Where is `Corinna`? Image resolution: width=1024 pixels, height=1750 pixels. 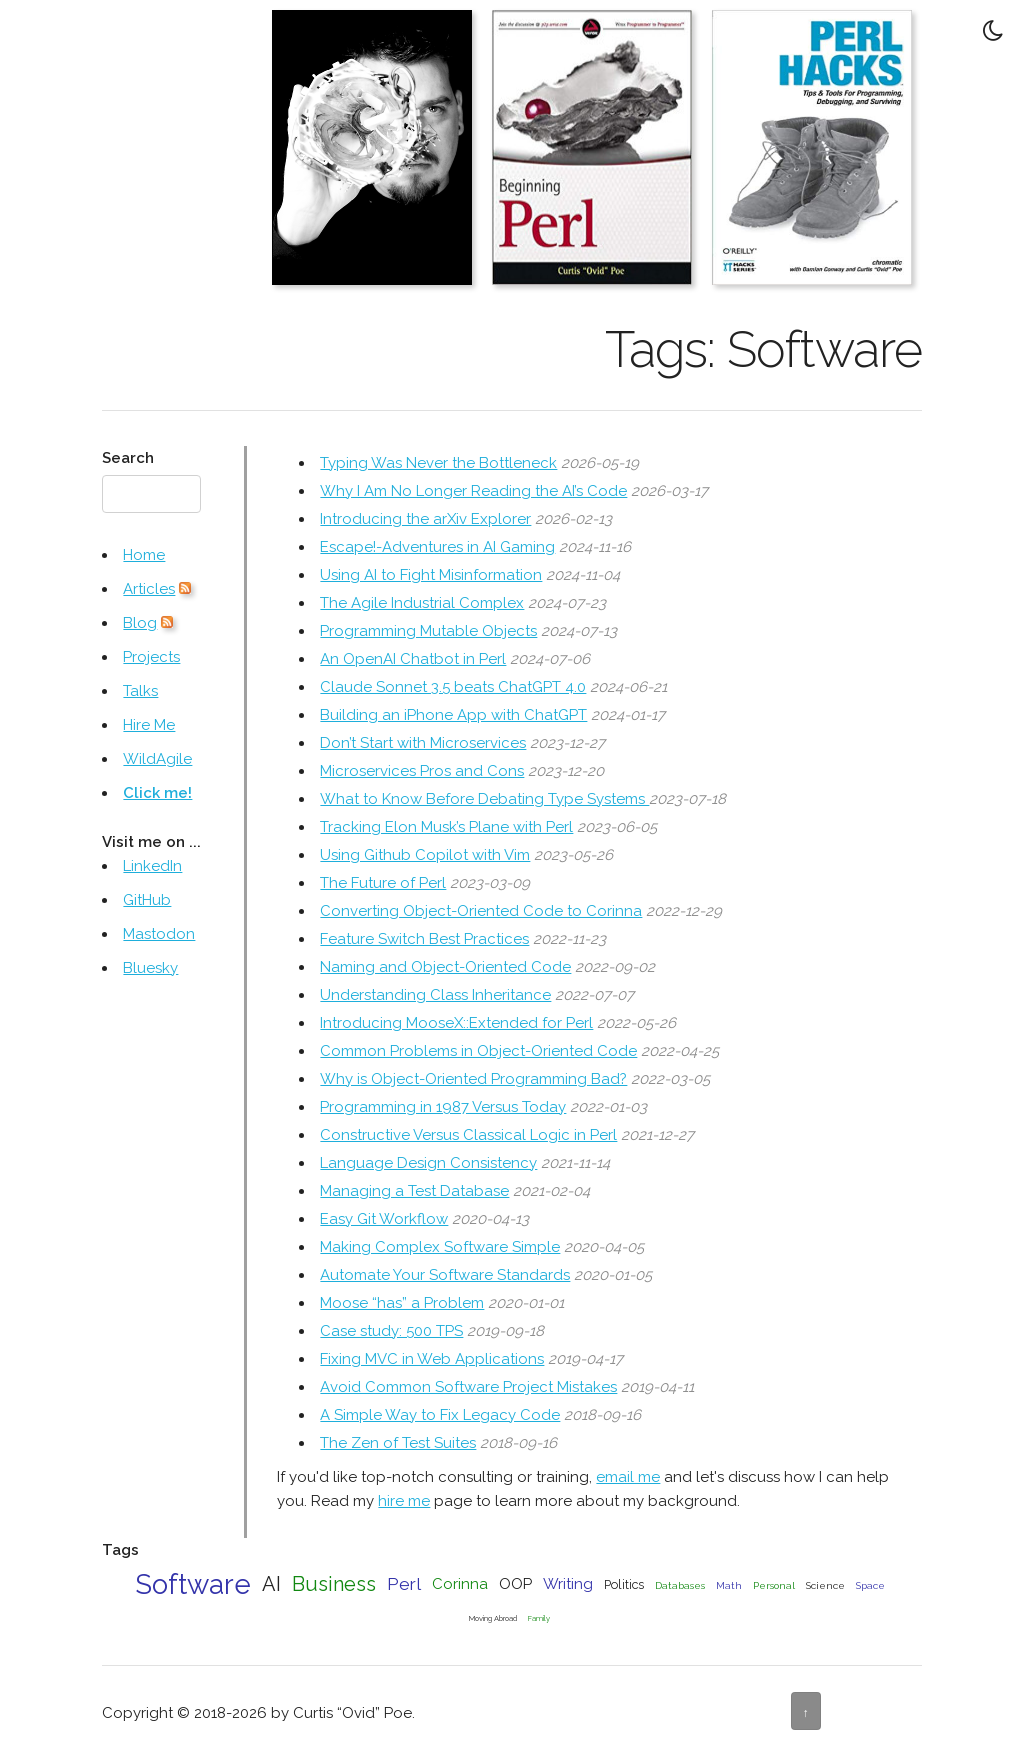 Corinna is located at coordinates (460, 1584).